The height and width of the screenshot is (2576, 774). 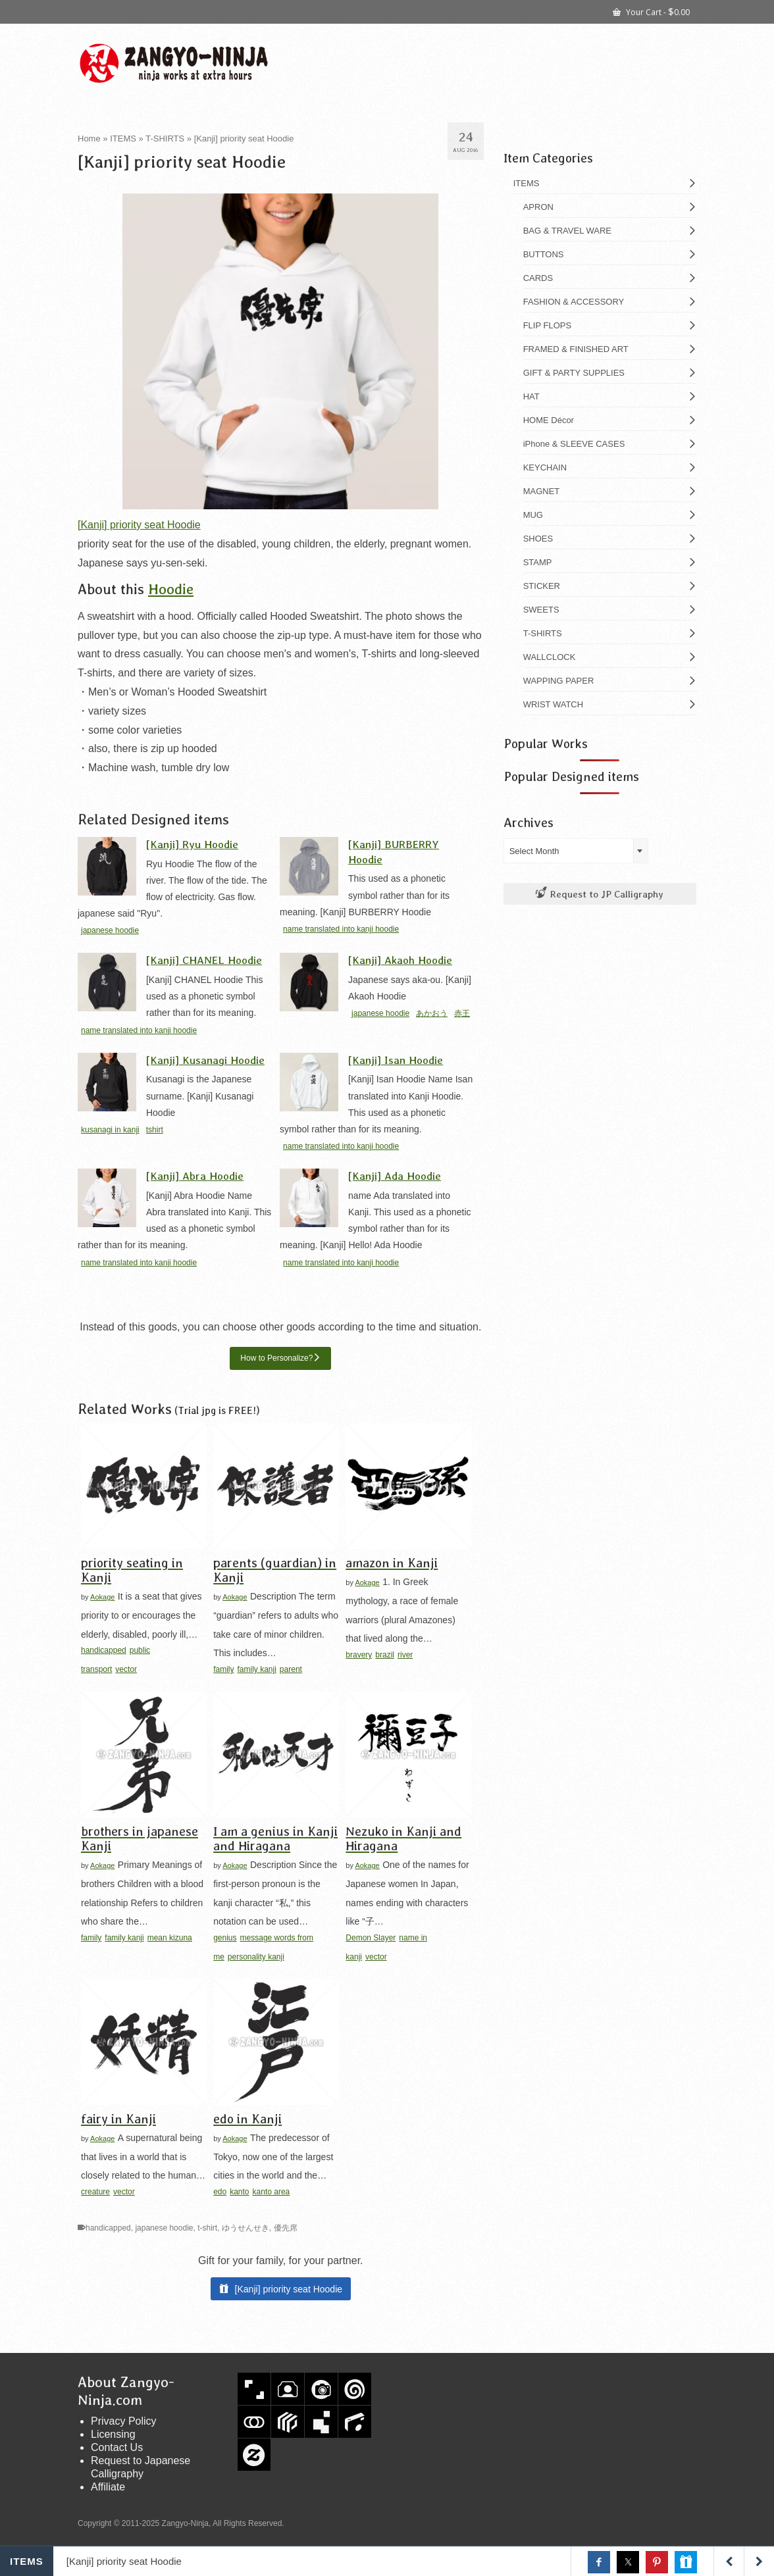 I want to click on kanto, so click(x=239, y=2191).